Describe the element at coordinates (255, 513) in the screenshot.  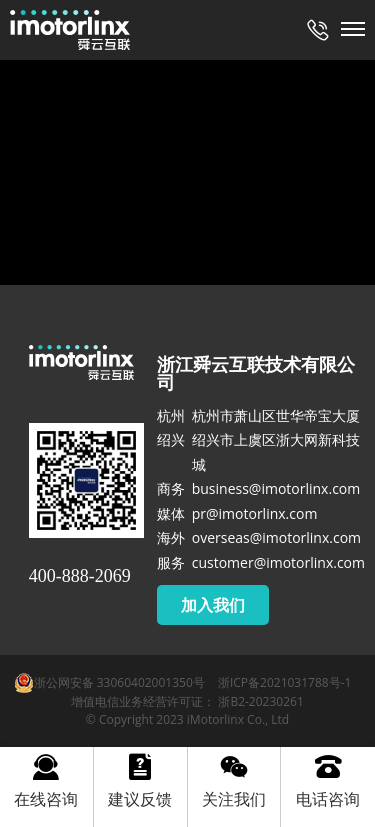
I see `pr@imotorlinx.com` at that location.